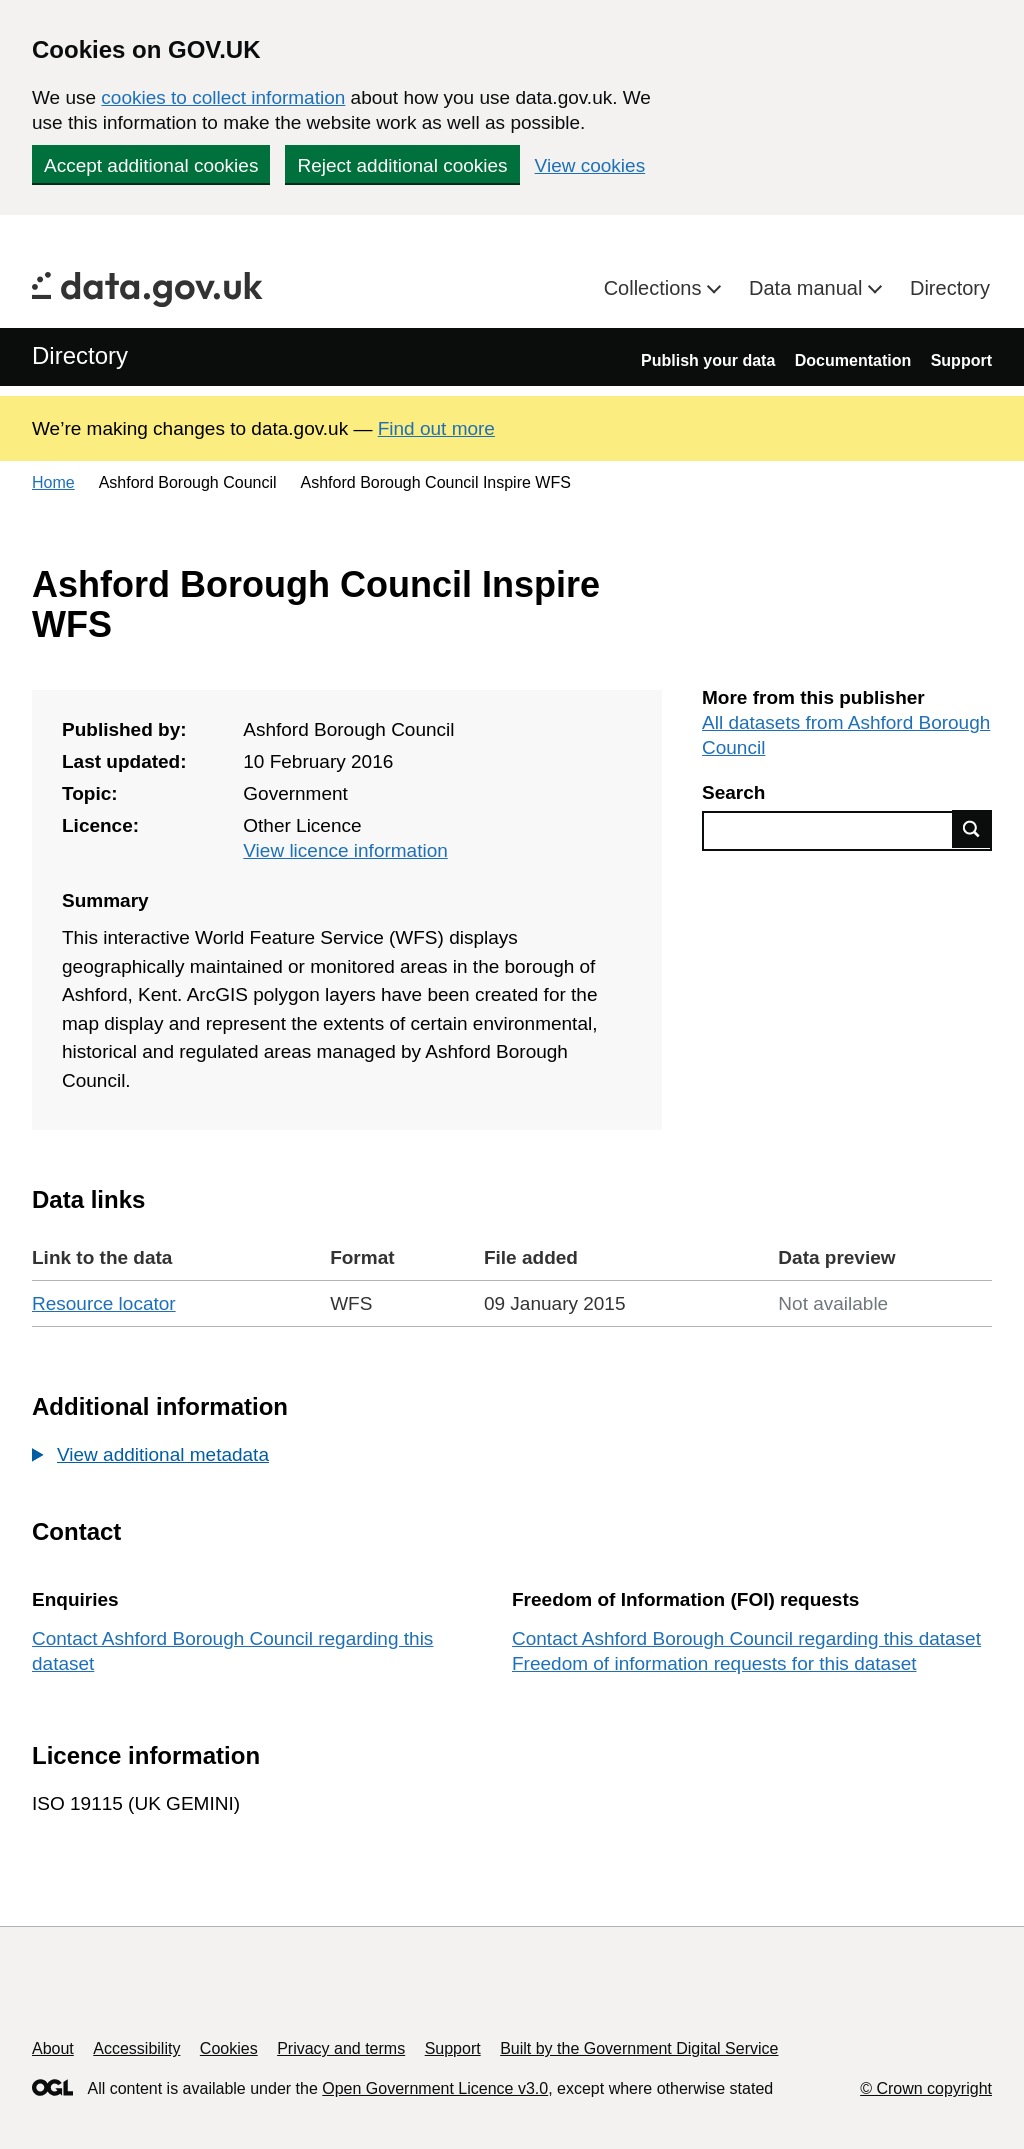 The height and width of the screenshot is (2149, 1024). Describe the element at coordinates (590, 165) in the screenshot. I see `View cookies` at that location.